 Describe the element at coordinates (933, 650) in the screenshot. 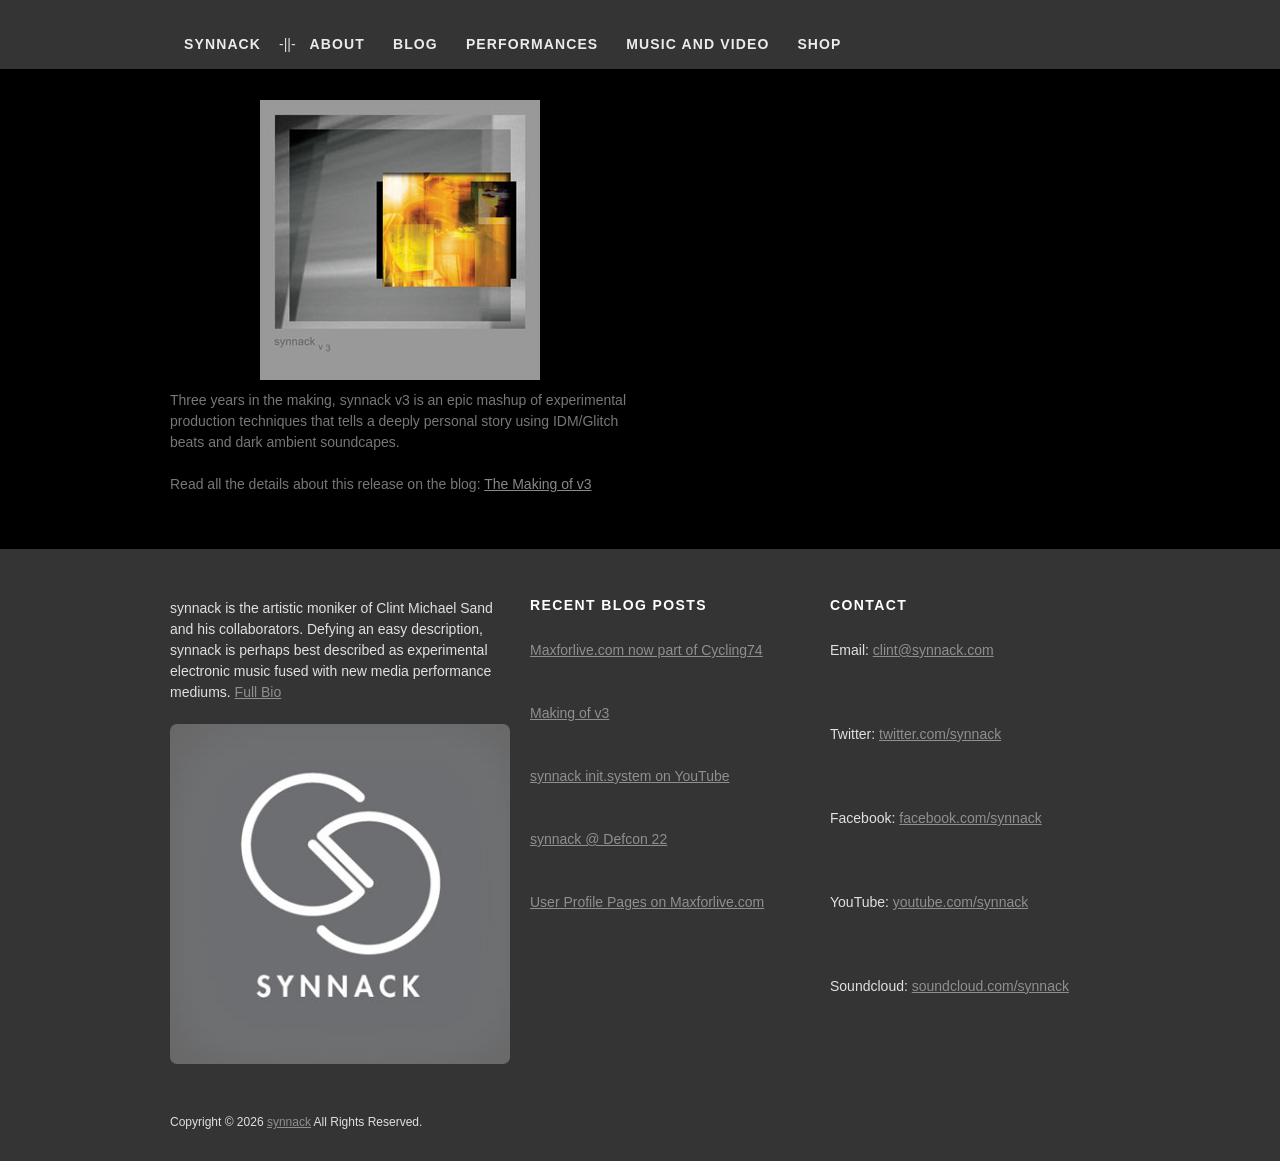

I see `clint@synnack.com` at that location.